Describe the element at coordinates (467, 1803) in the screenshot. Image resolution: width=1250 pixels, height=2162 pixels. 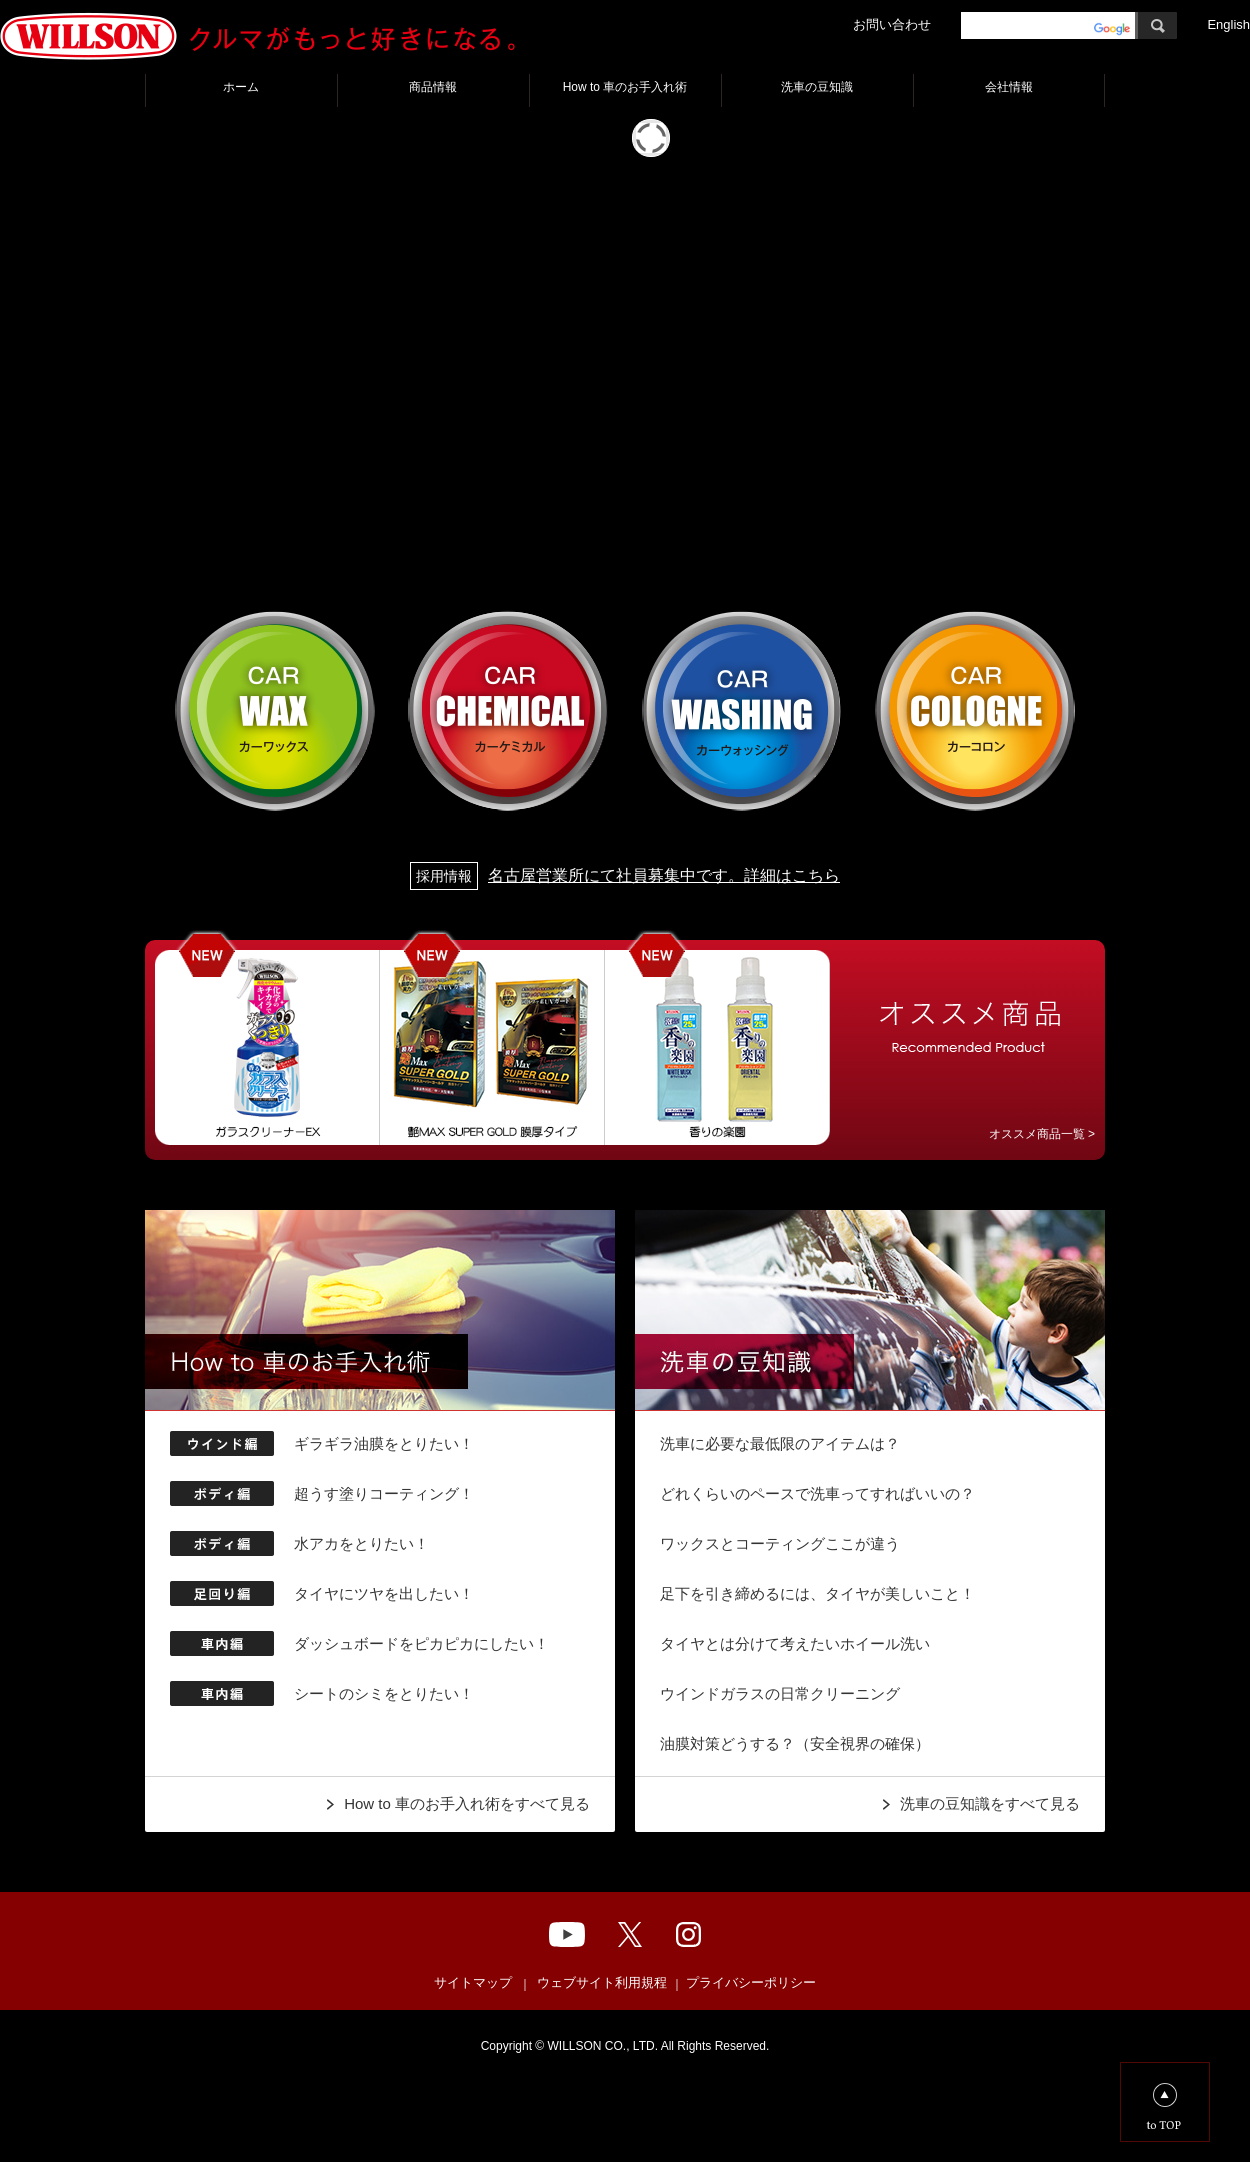
I see `How to 車のお手入れ術をすべて見る` at that location.